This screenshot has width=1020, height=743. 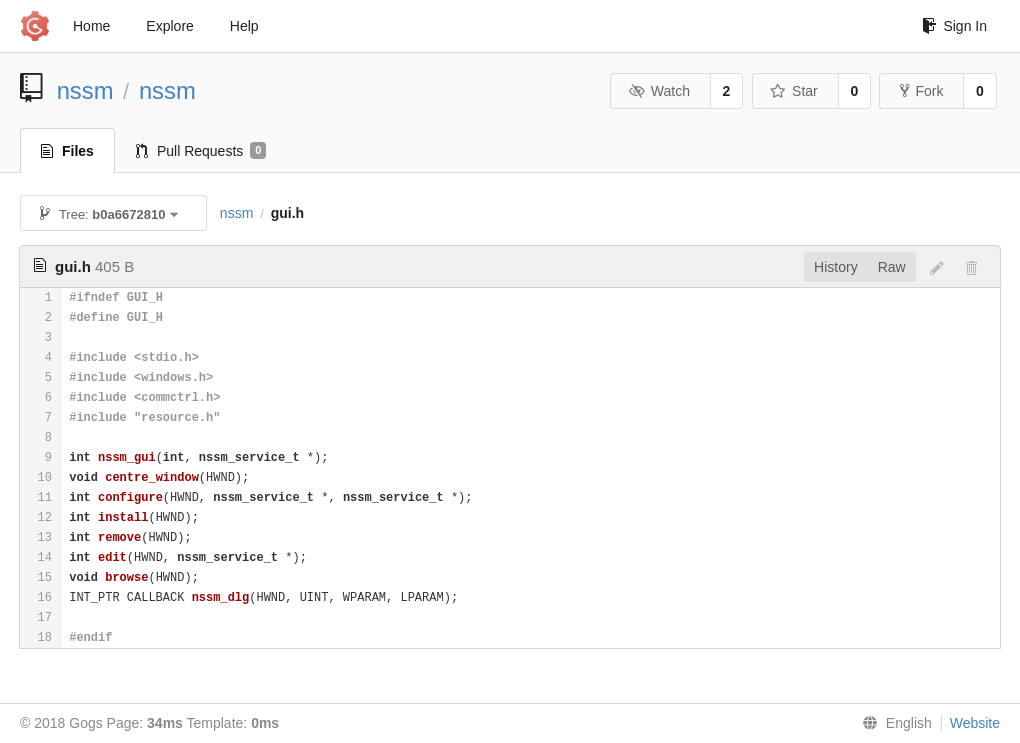 I want to click on Raw, so click(x=892, y=267).